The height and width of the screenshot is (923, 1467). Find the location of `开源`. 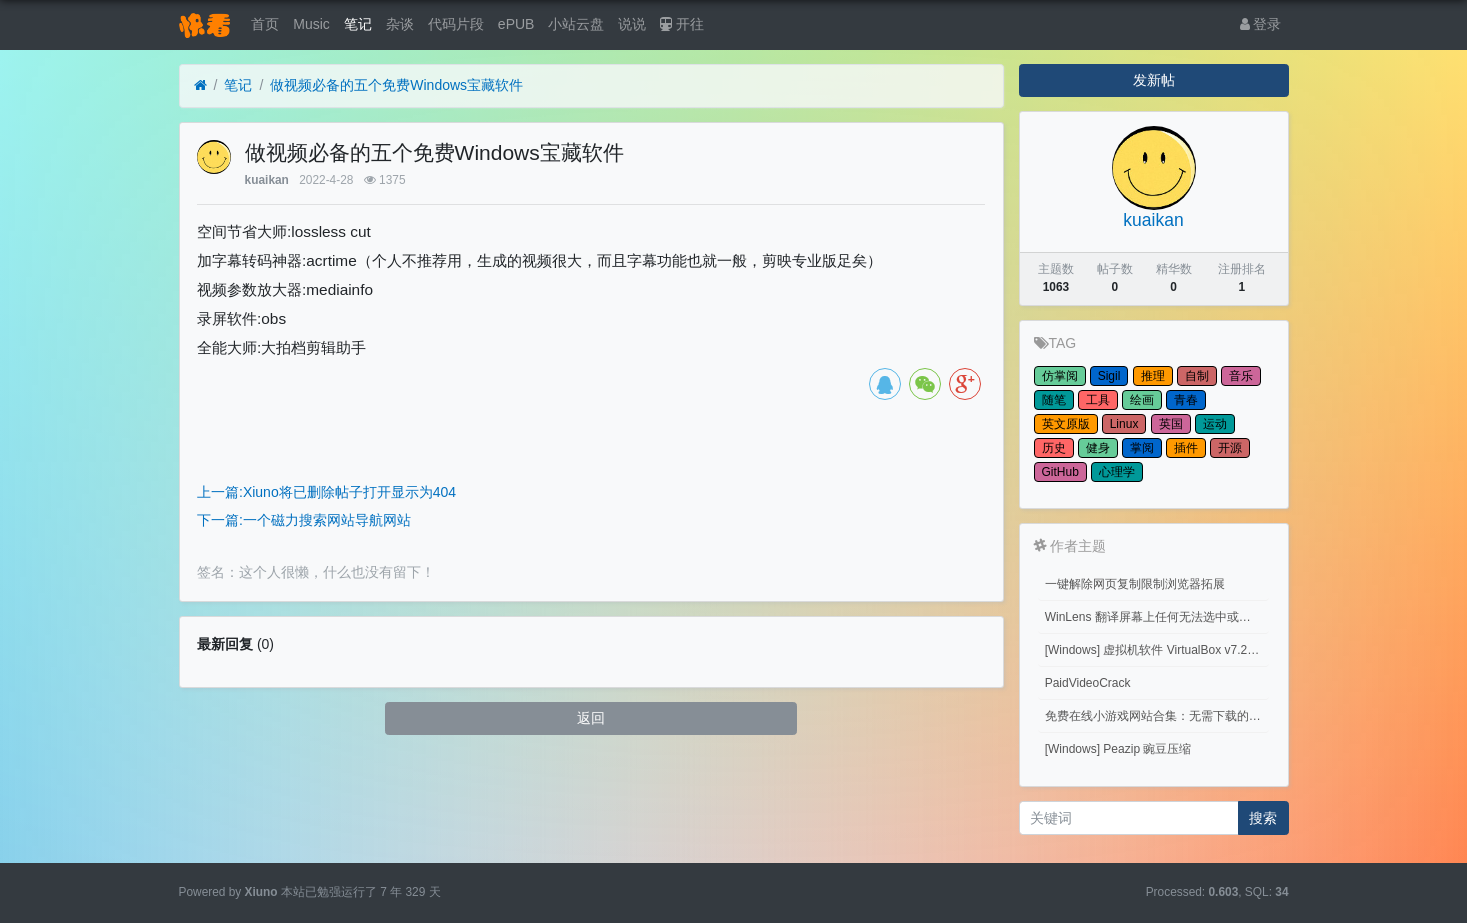

开源 is located at coordinates (1230, 448).